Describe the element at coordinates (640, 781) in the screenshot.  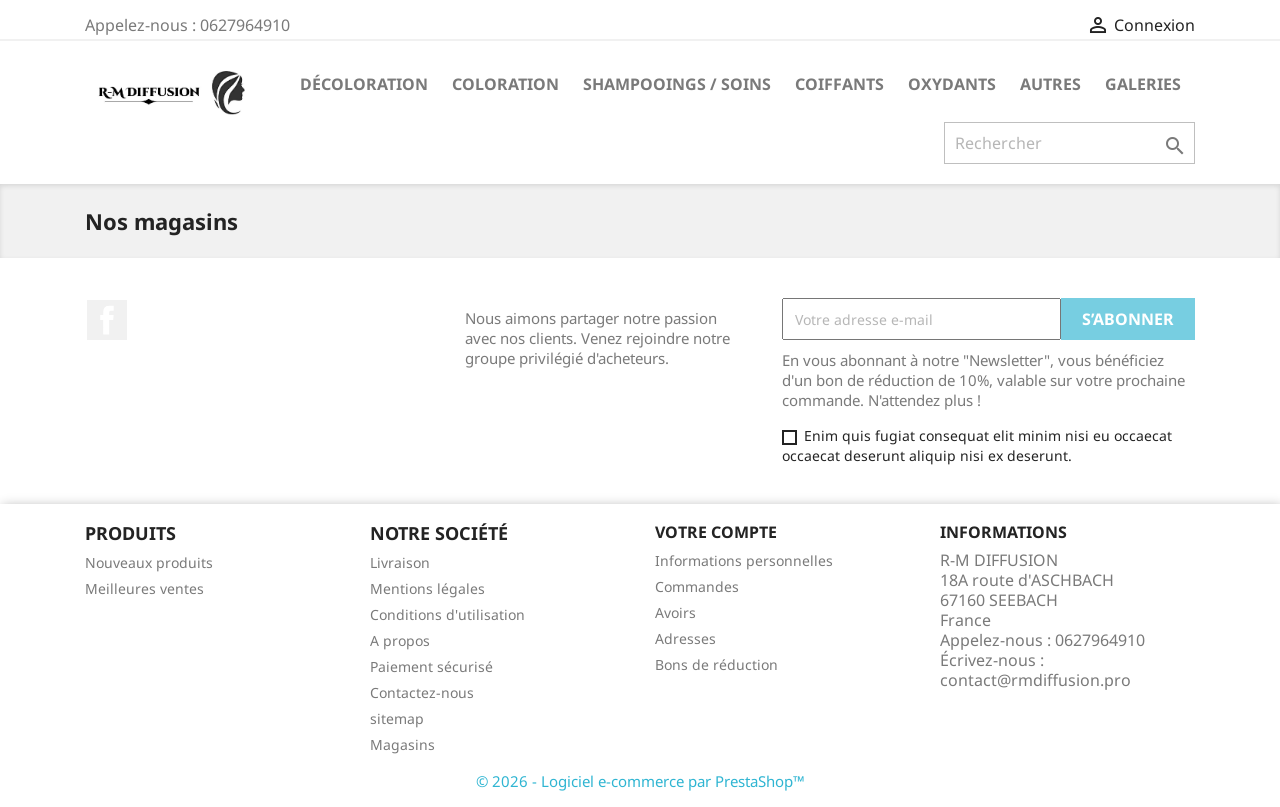
I see `© 2026 - Logiciel e-commerce par PrestaShop™` at that location.